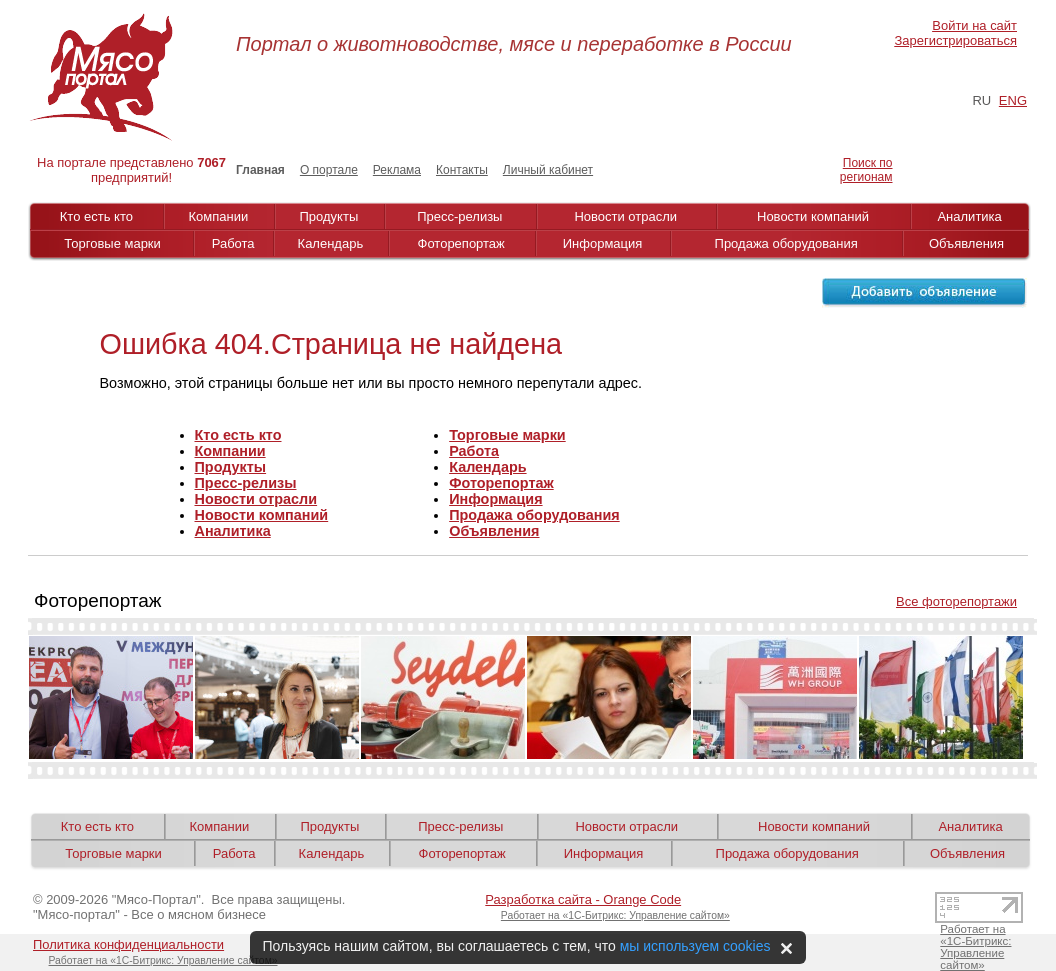 This screenshot has height=971, width=1056. I want to click on Реклама, so click(397, 170).